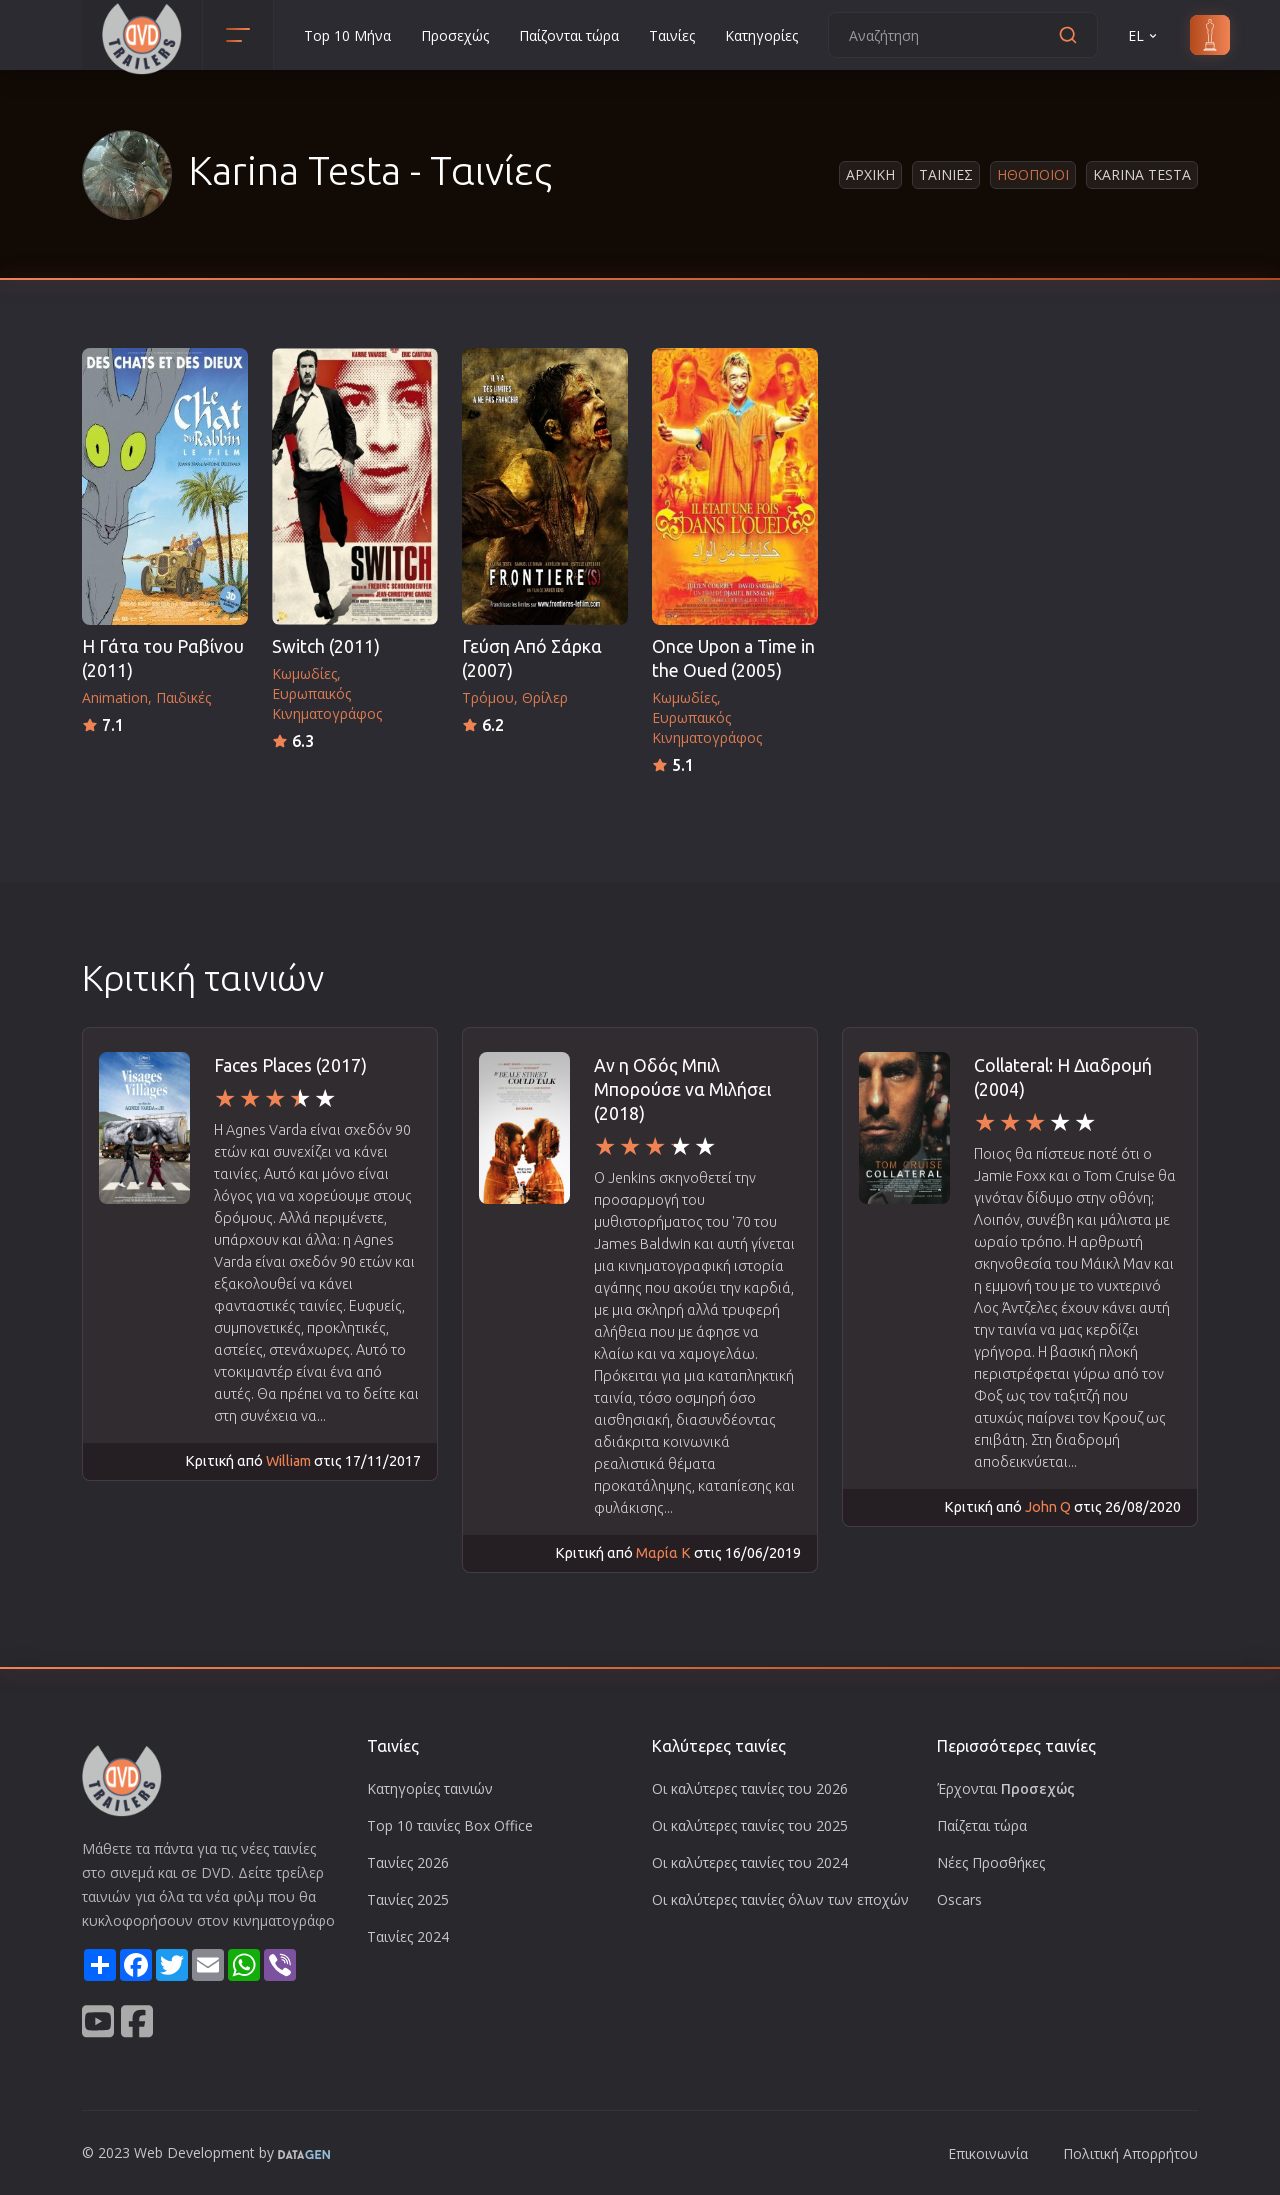 Image resolution: width=1280 pixels, height=2195 pixels. I want to click on Παίζονται τώρα, so click(569, 35).